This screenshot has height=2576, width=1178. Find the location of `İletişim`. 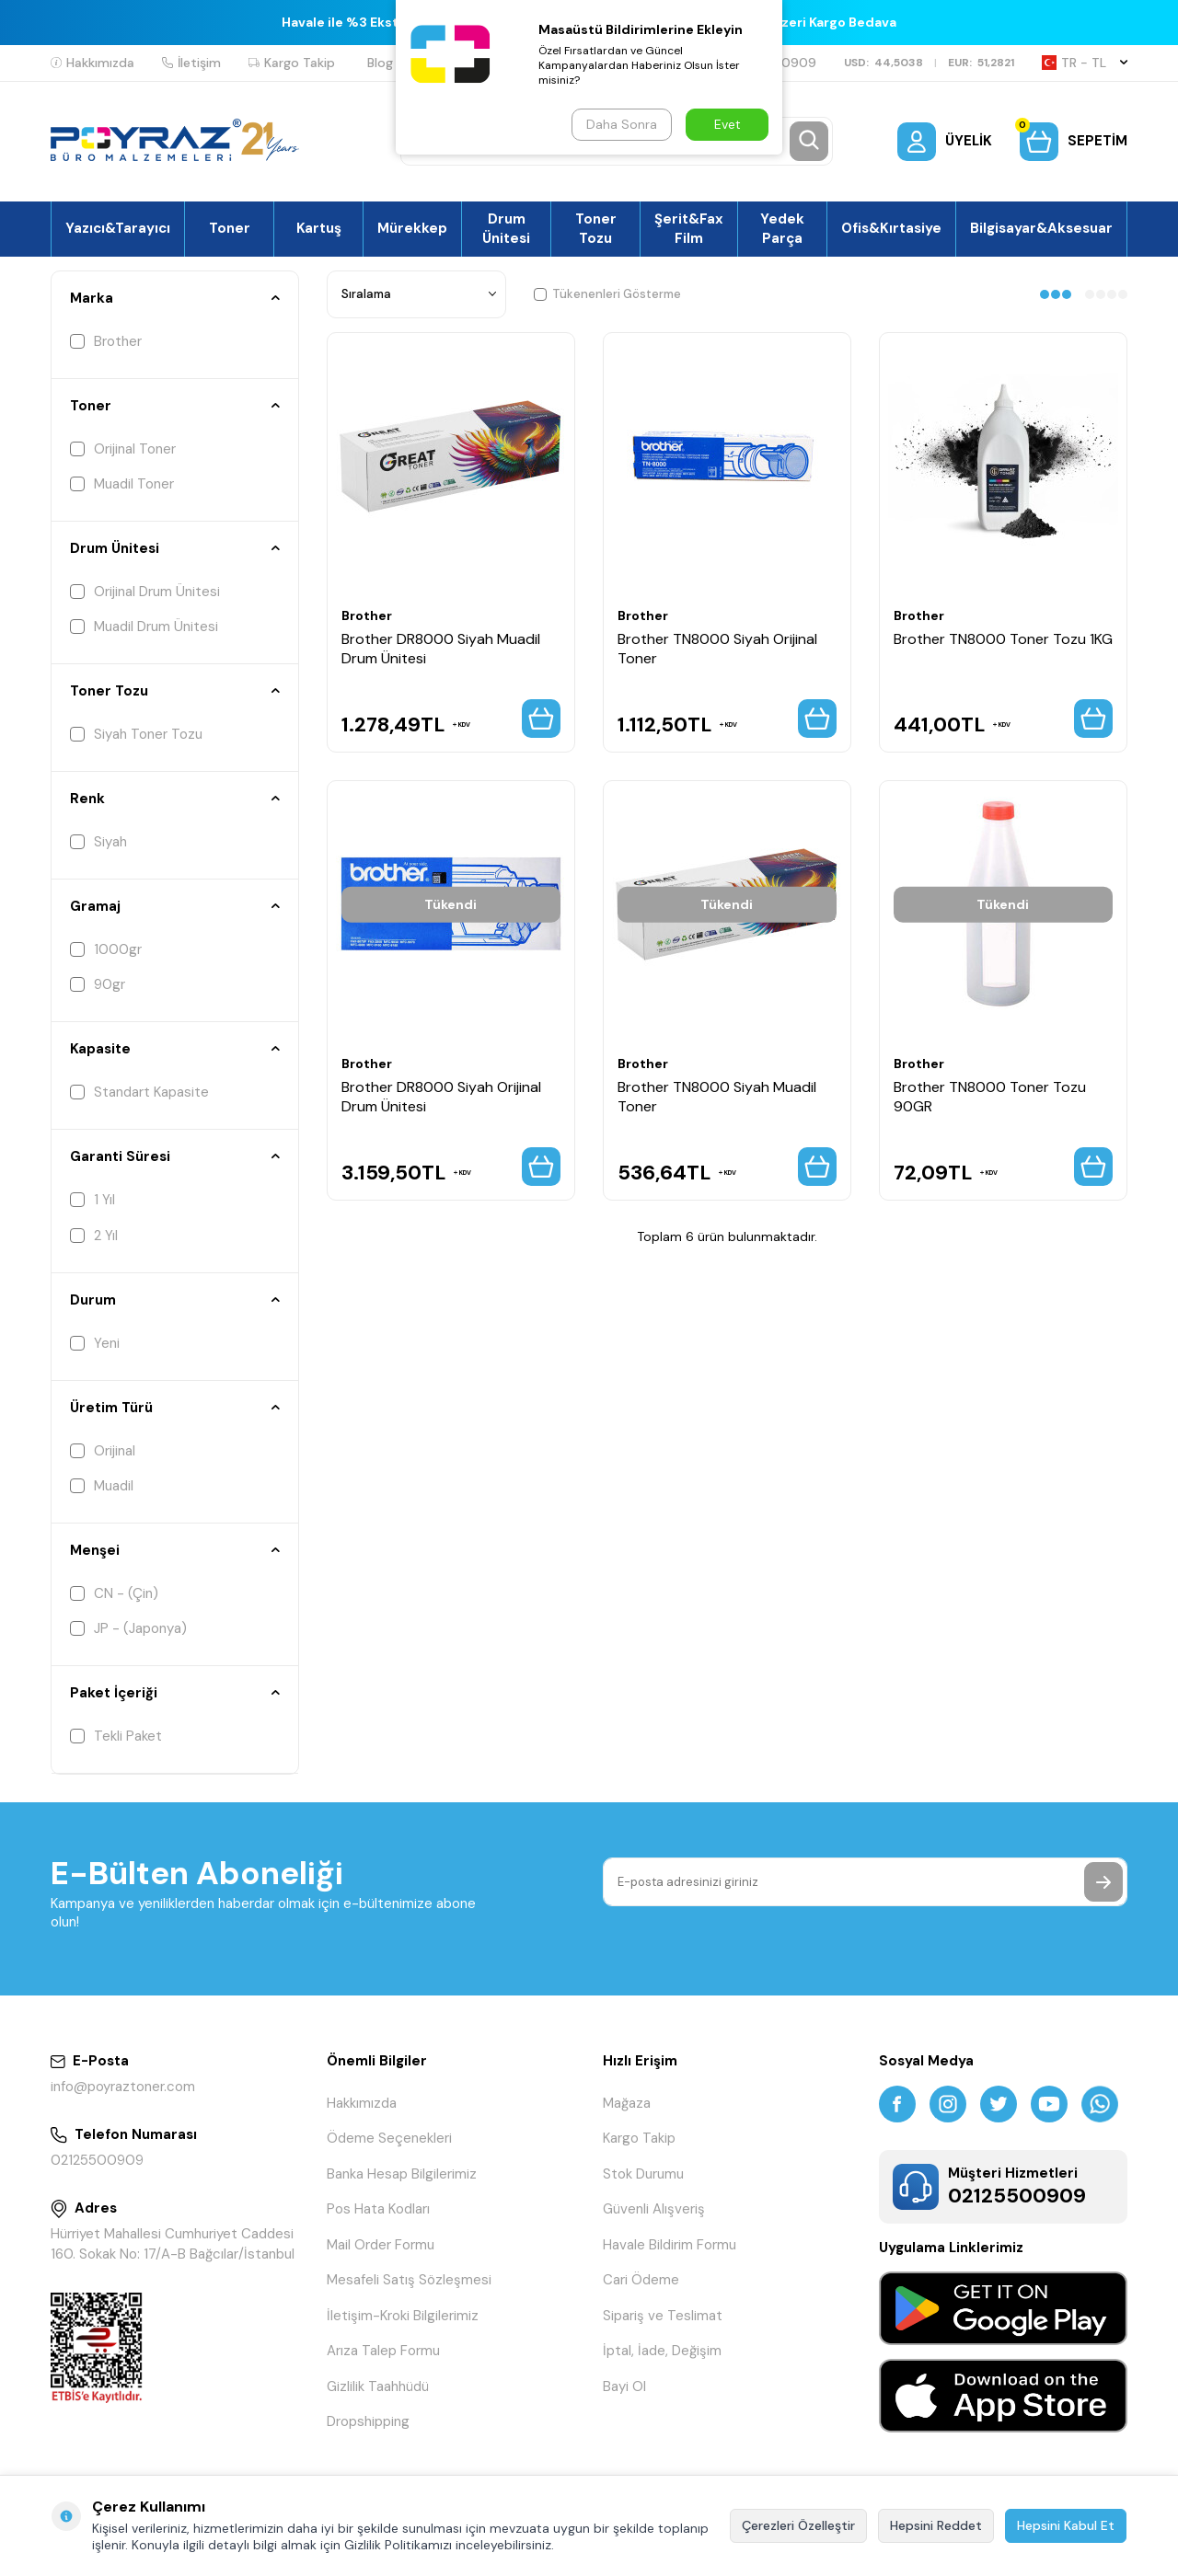

İletişim is located at coordinates (191, 62).